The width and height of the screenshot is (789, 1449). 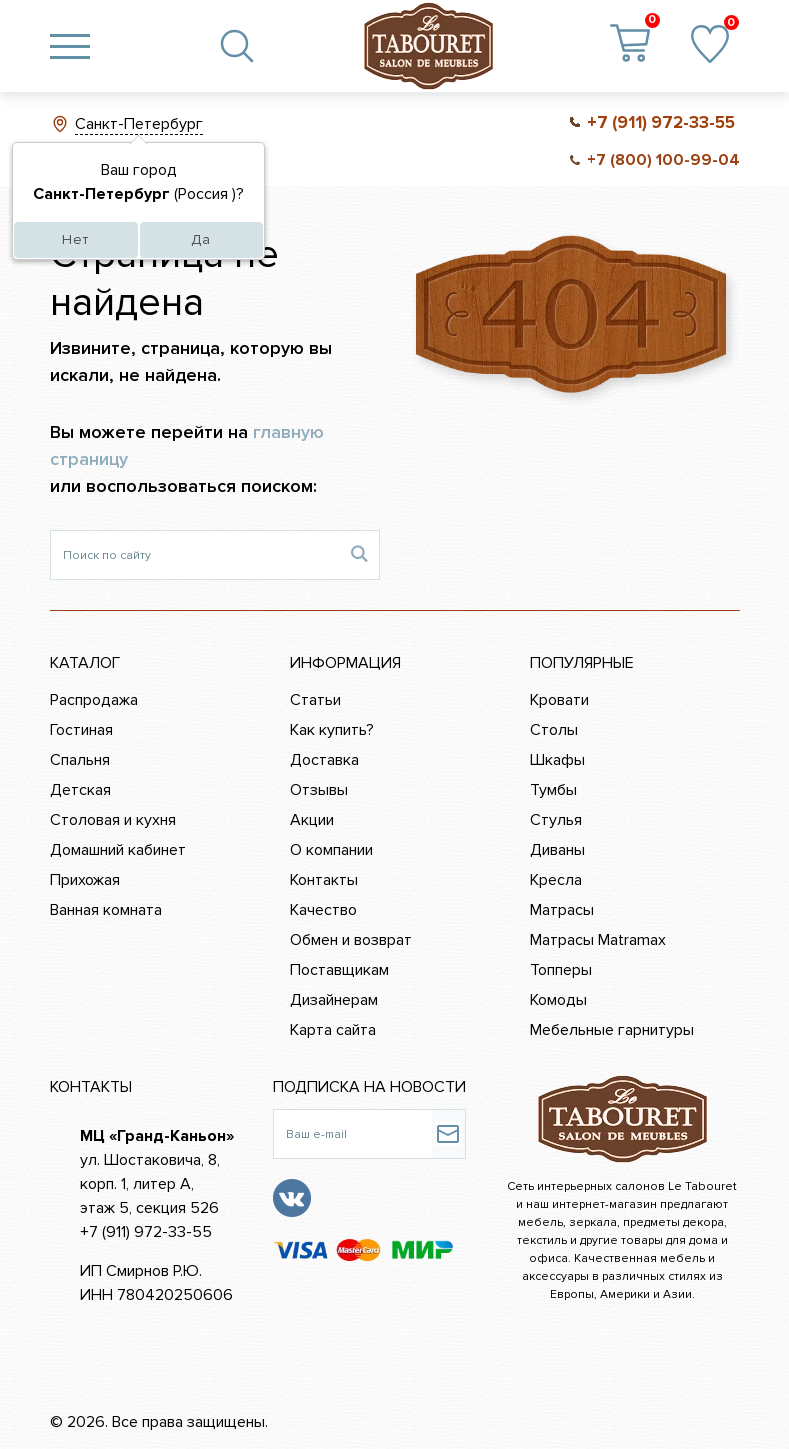 What do you see at coordinates (598, 940) in the screenshot?
I see `Матрасы Matramax` at bounding box center [598, 940].